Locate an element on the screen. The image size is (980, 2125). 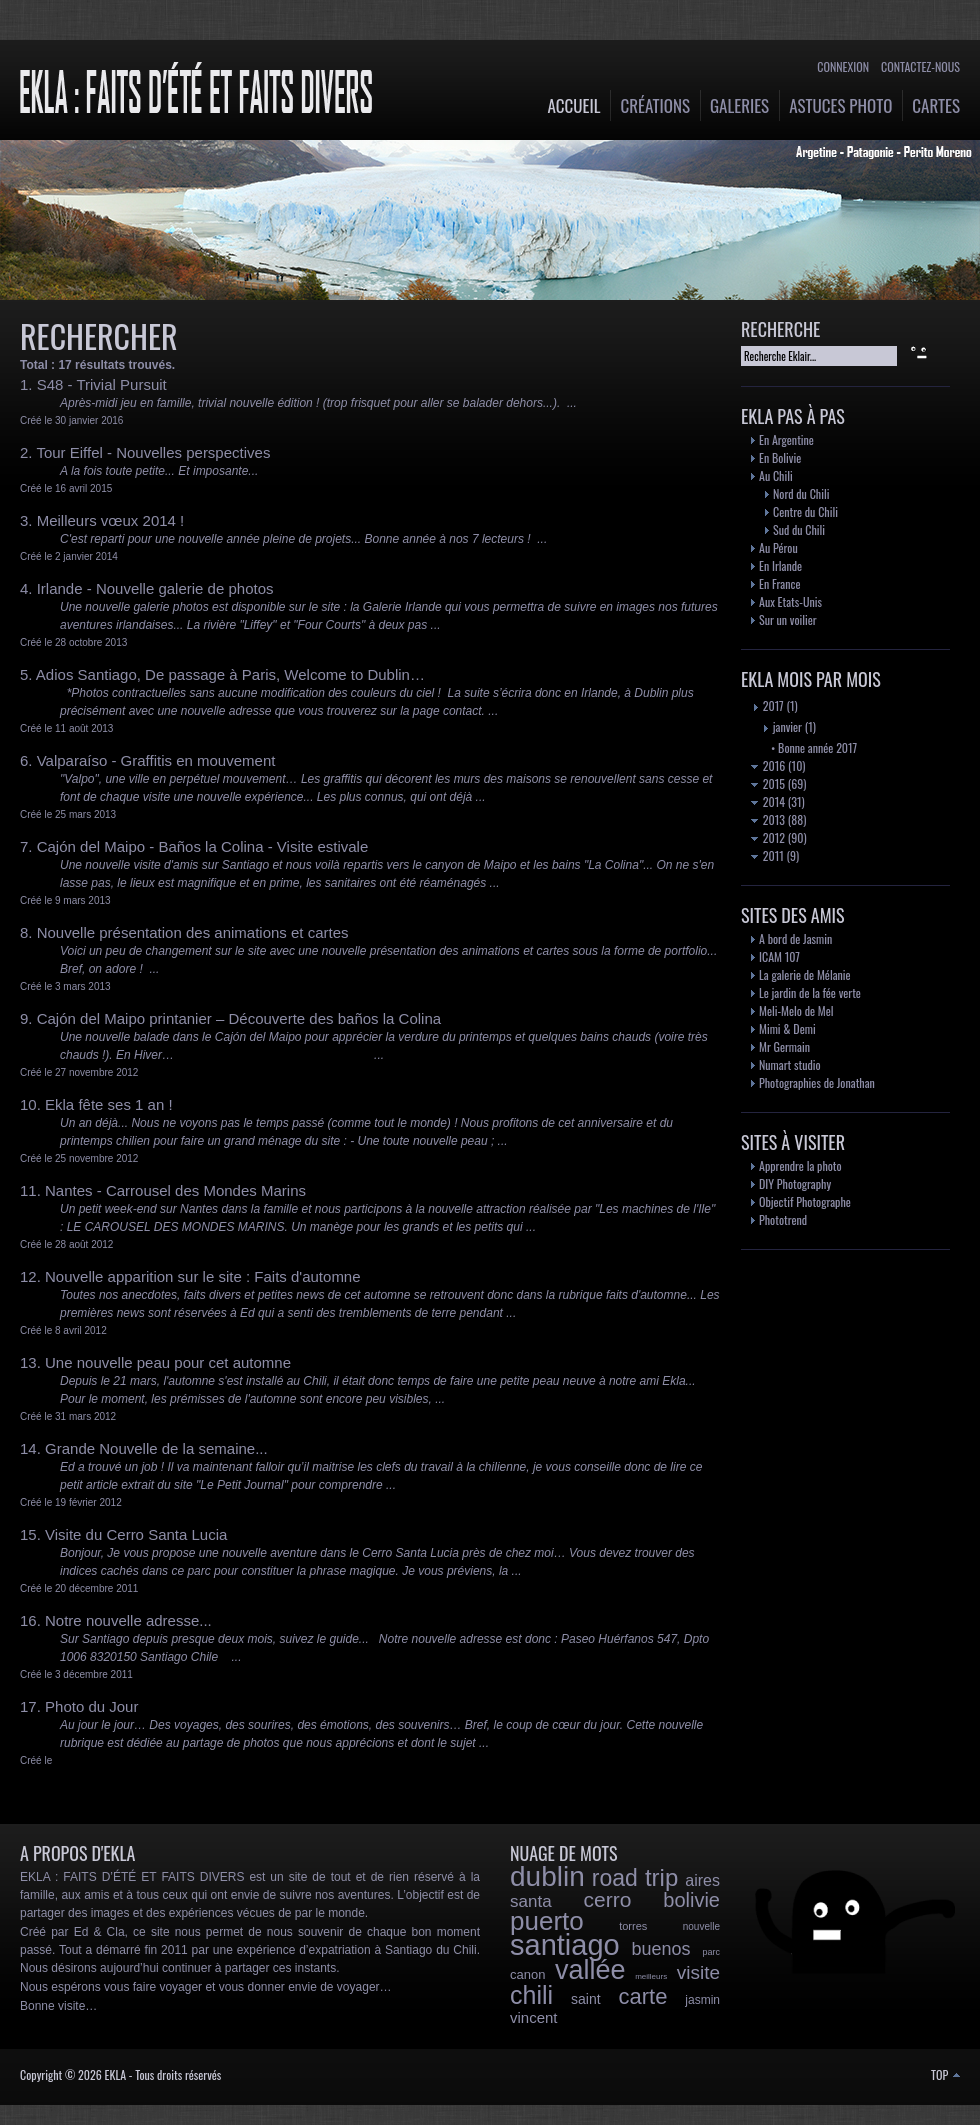
En Argentine is located at coordinates (786, 439).